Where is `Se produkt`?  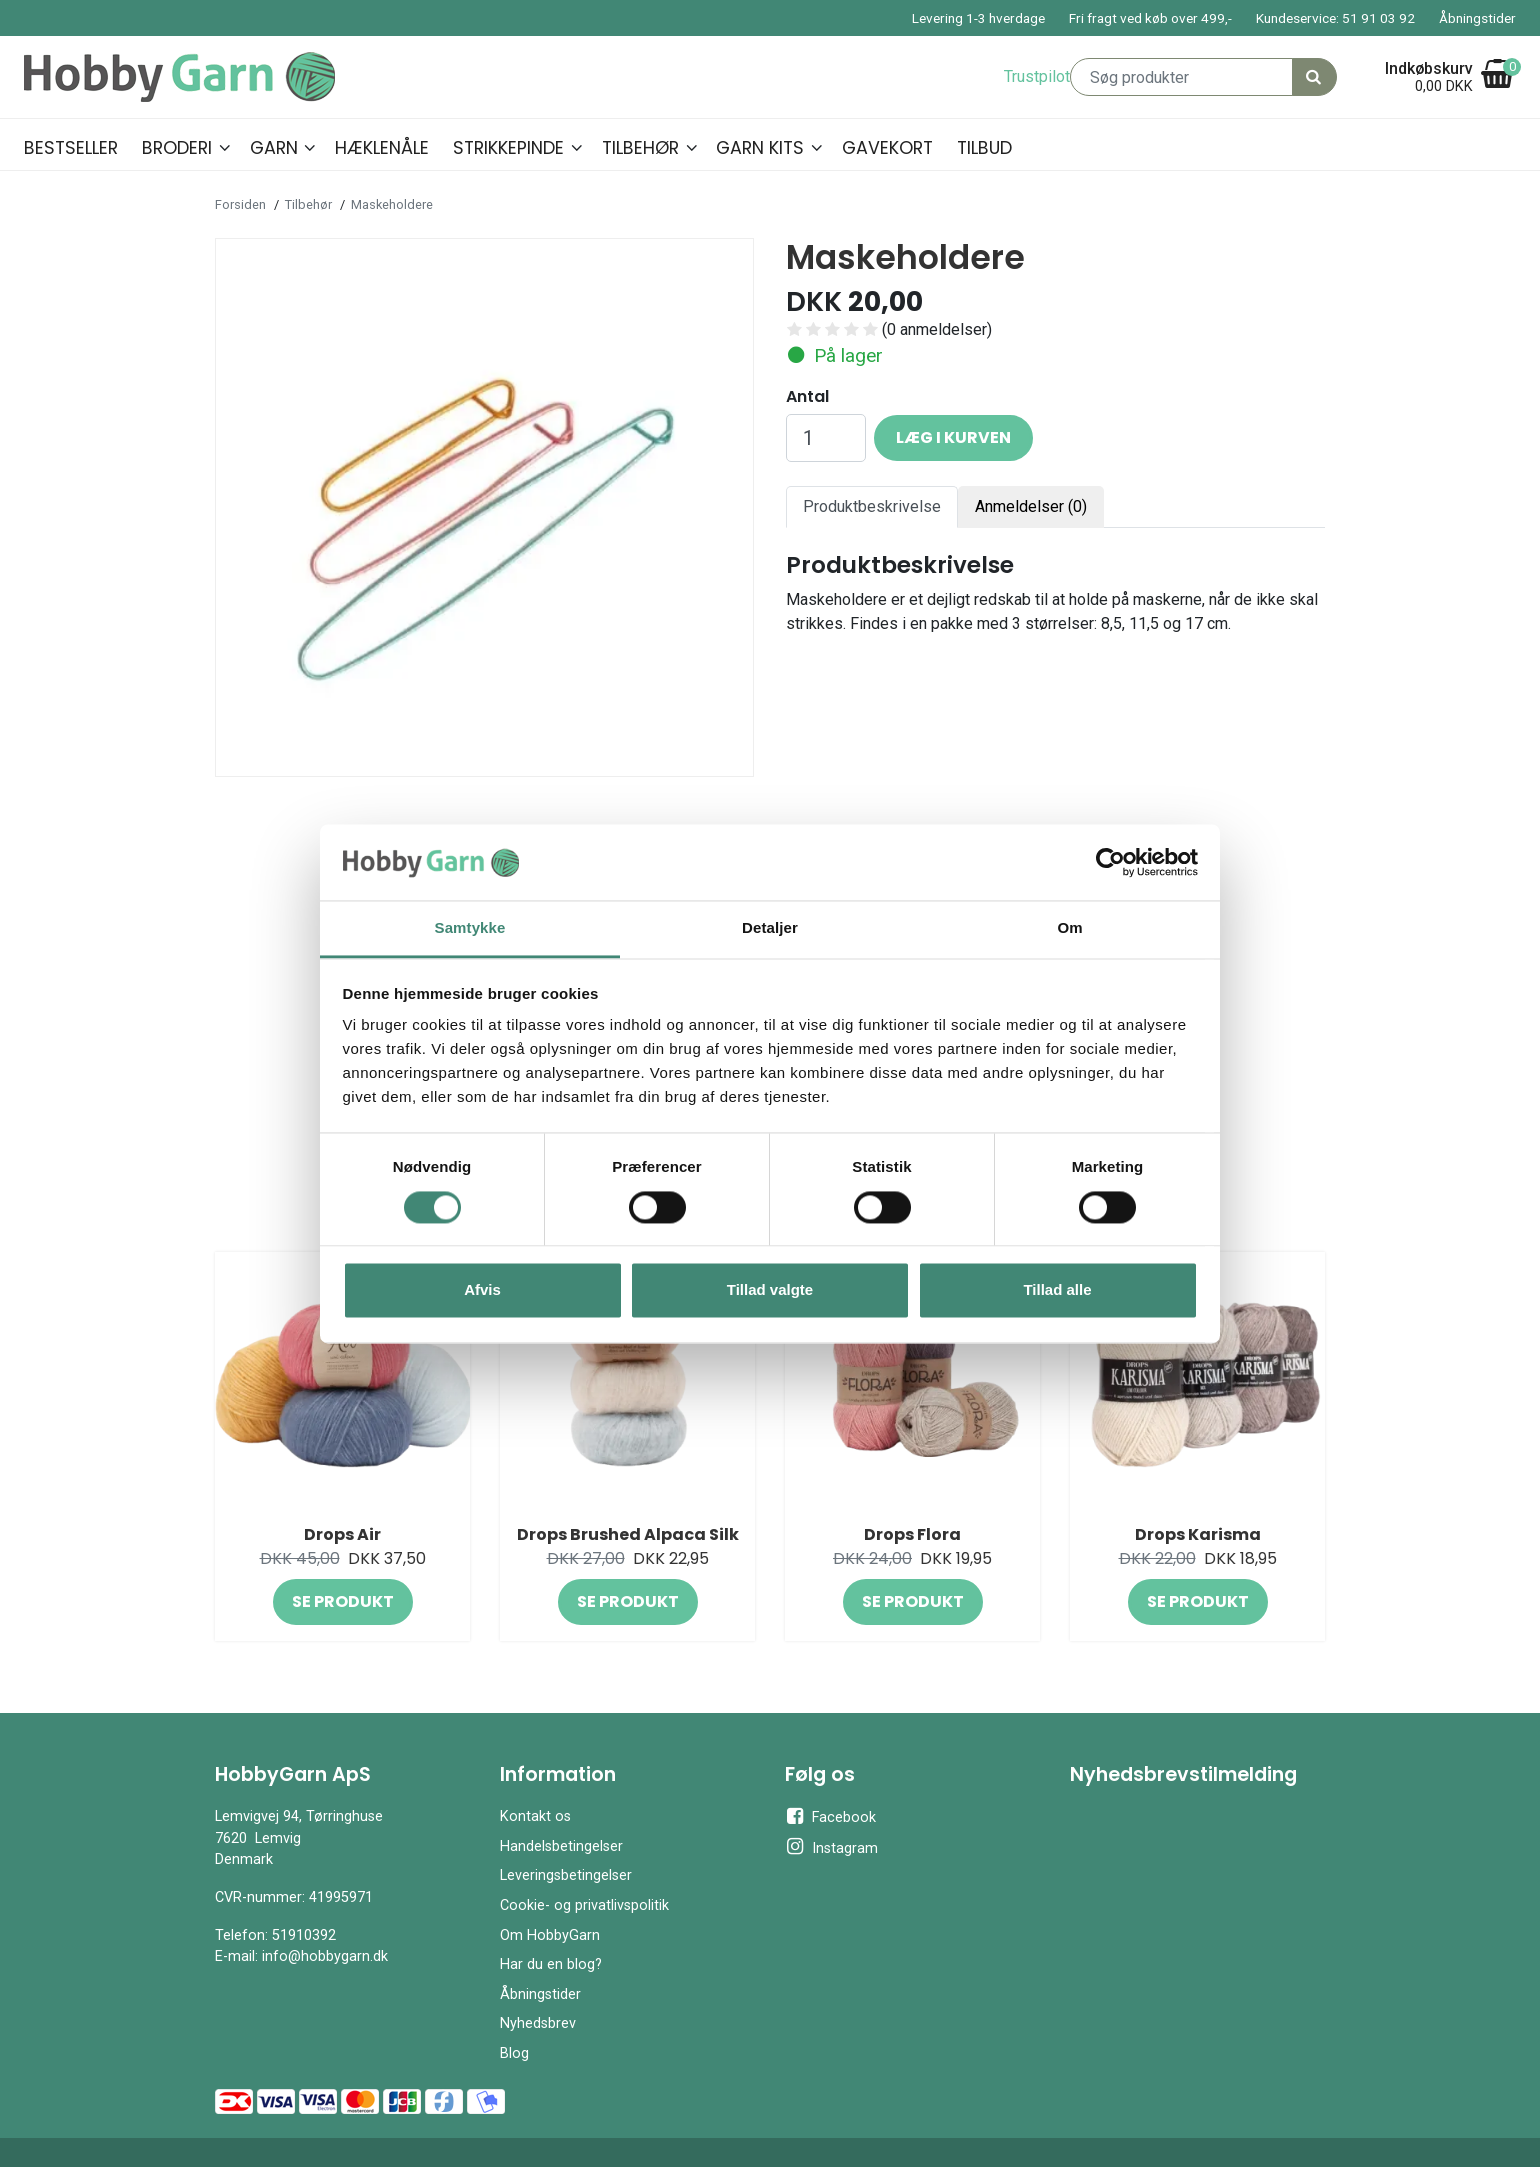 Se produkt is located at coordinates (343, 1601).